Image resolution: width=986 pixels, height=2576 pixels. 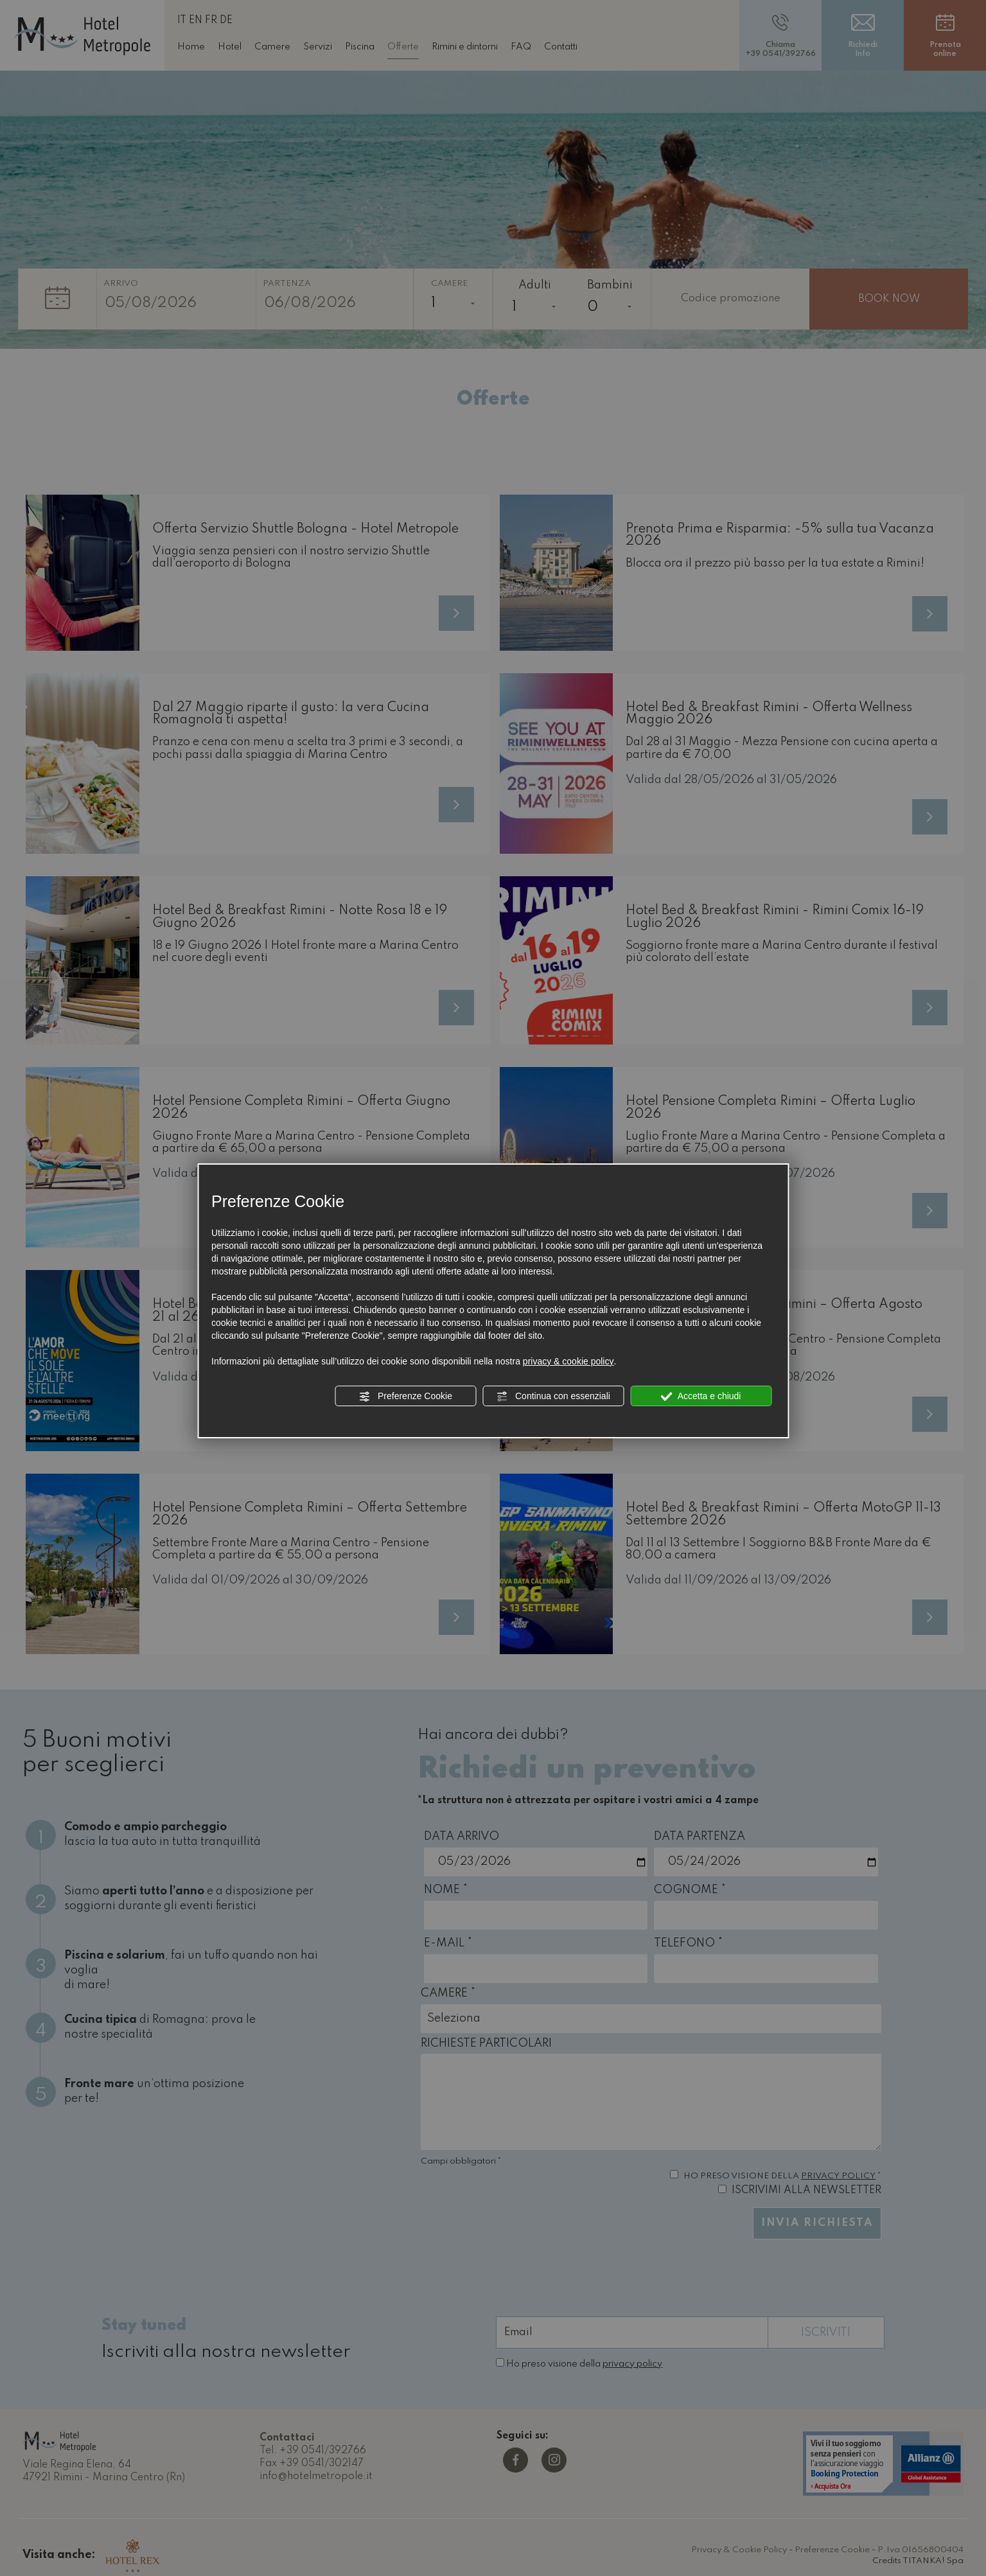 What do you see at coordinates (553, 1396) in the screenshot?
I see `Continua con essenziali` at bounding box center [553, 1396].